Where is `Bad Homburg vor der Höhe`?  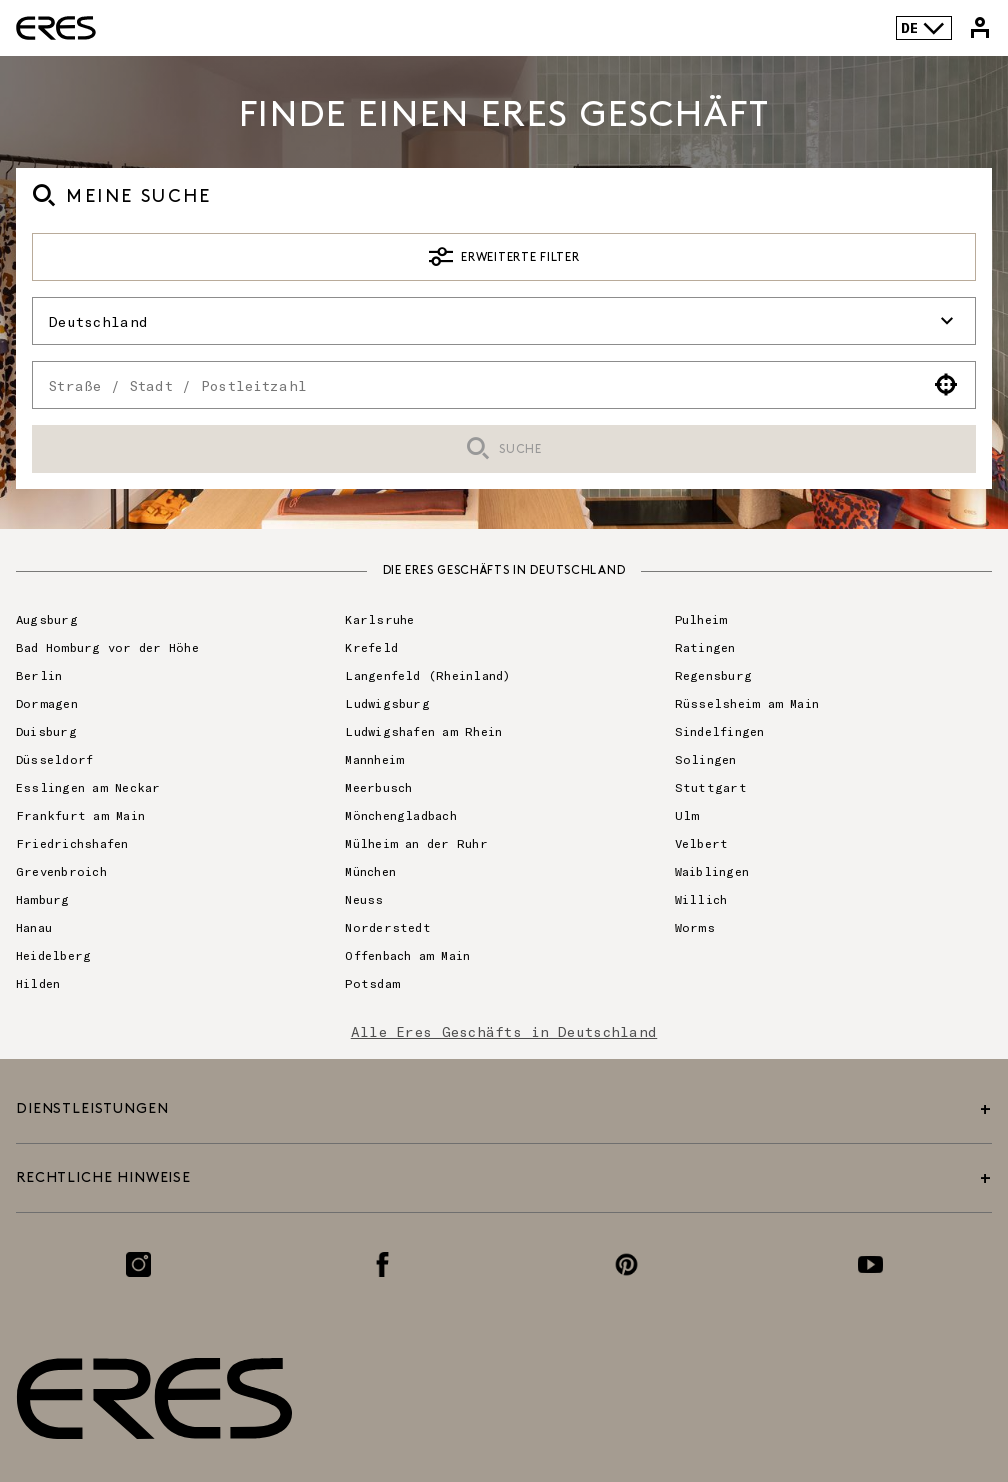 Bad Homburg vor der Höhe is located at coordinates (107, 647).